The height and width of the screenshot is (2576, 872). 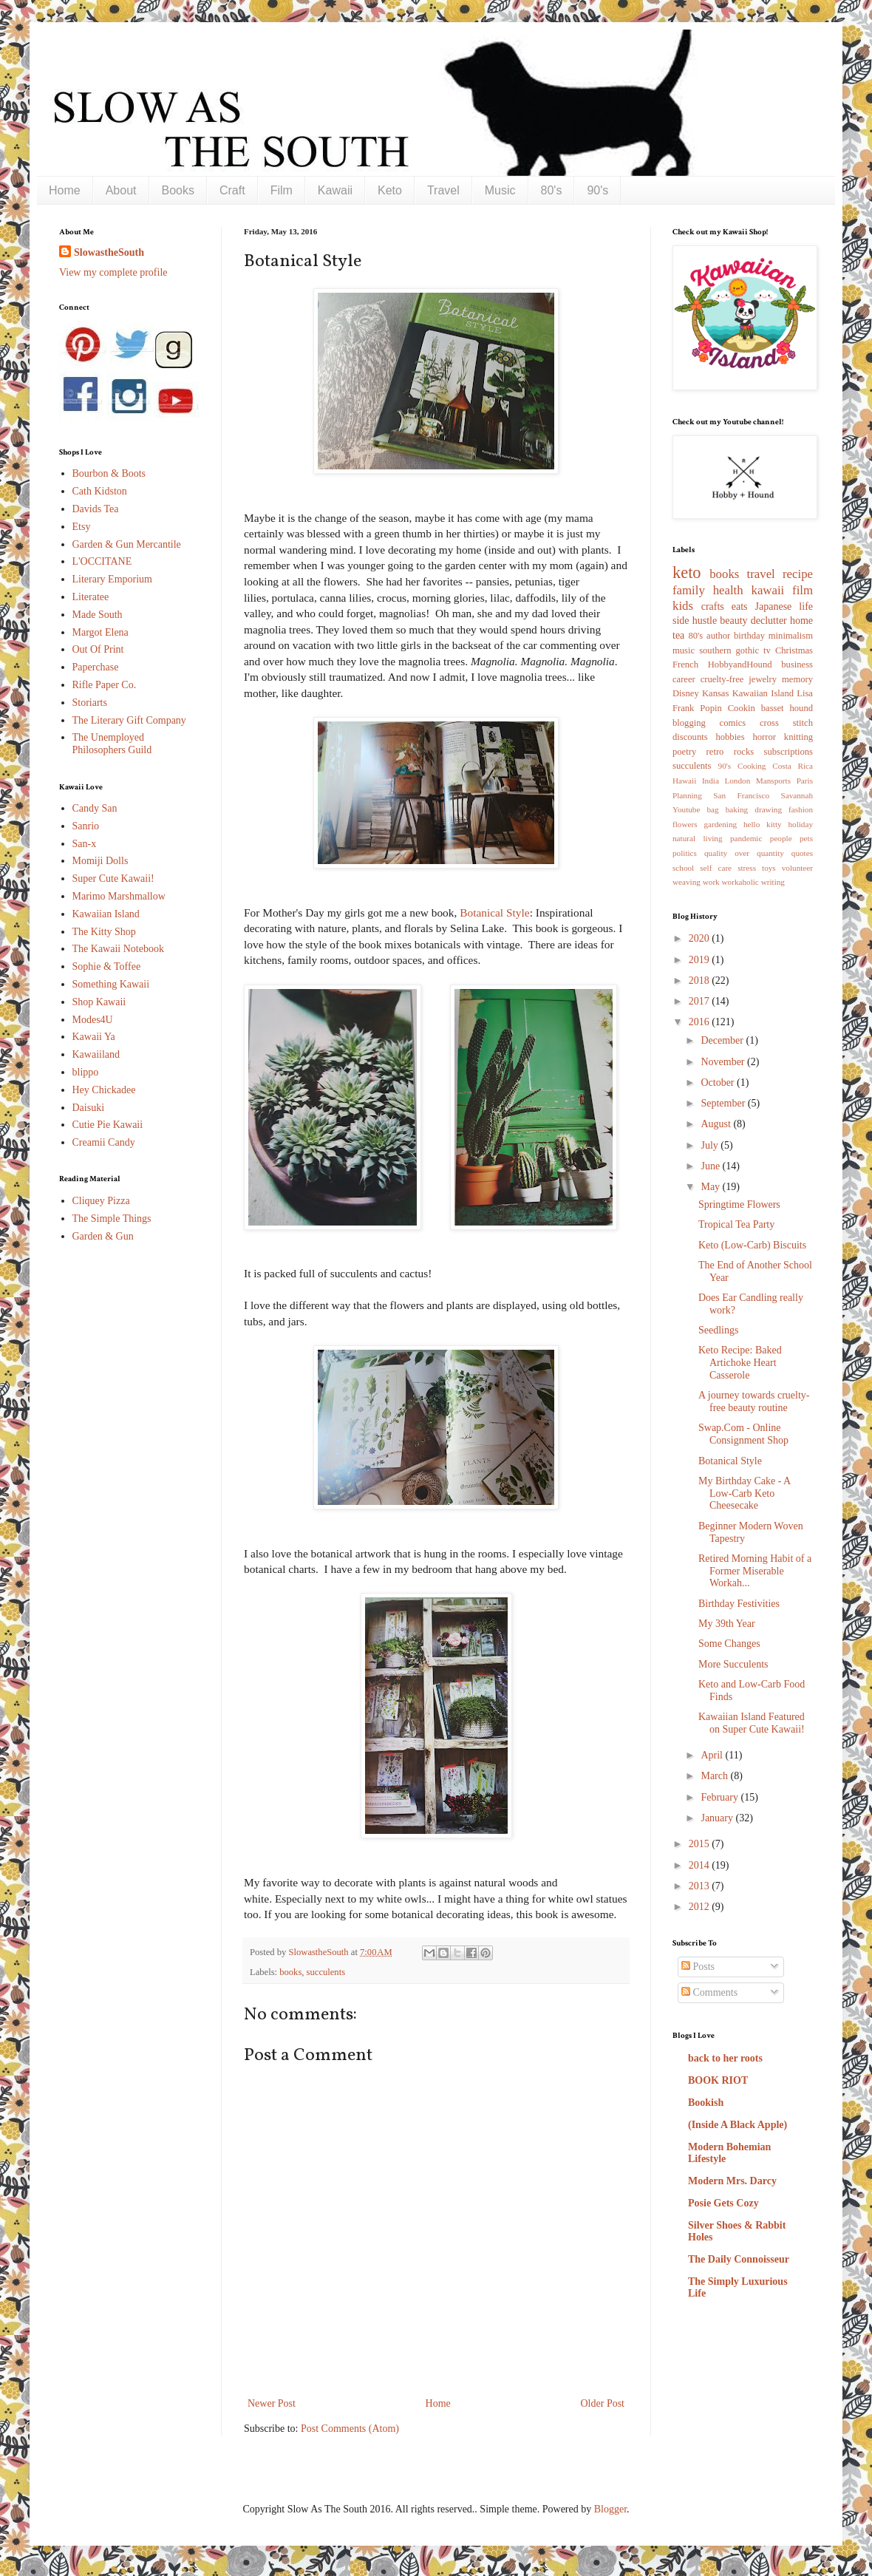 What do you see at coordinates (722, 679) in the screenshot?
I see `cruelty-free` at bounding box center [722, 679].